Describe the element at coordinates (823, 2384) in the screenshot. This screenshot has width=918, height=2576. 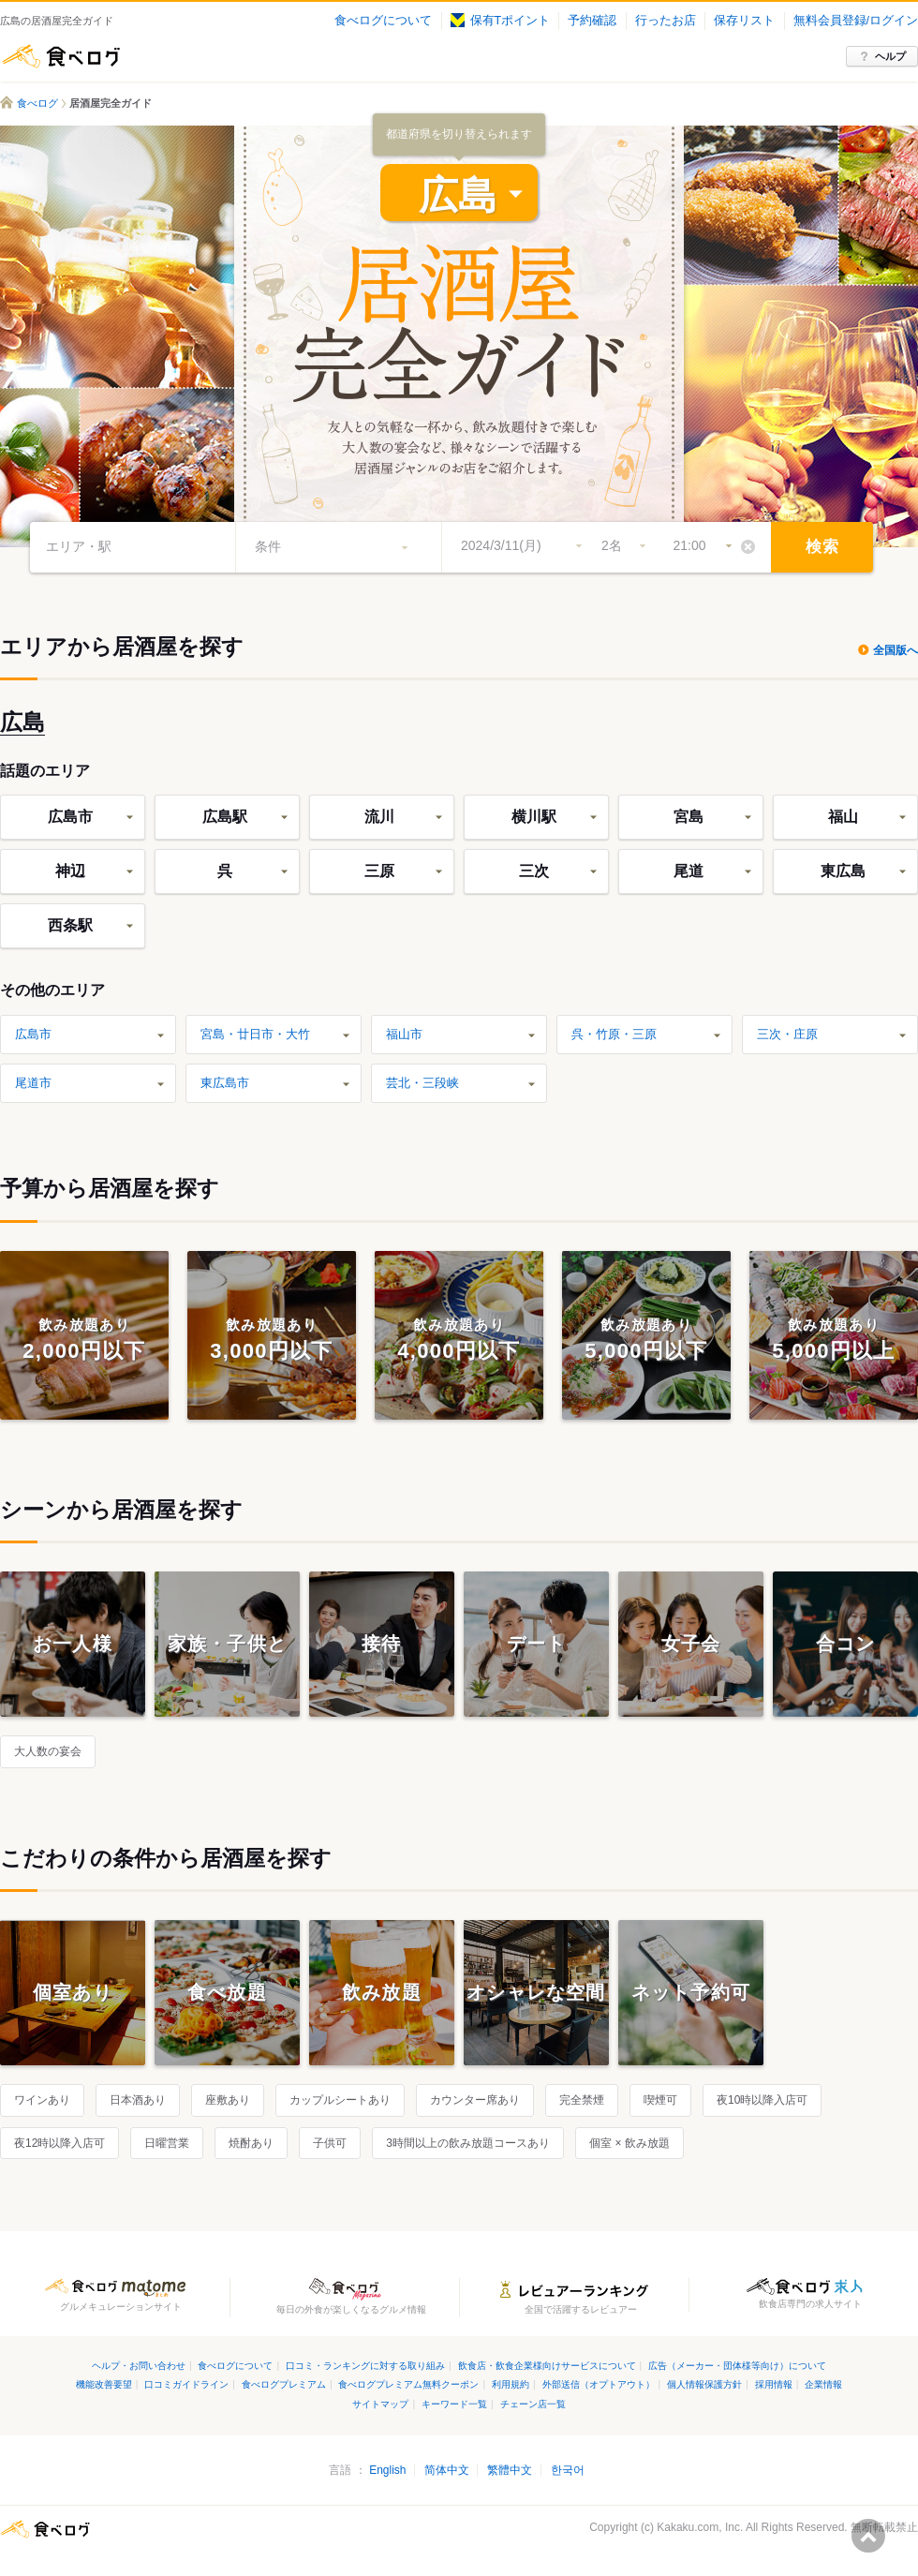
I see `企業情報` at that location.